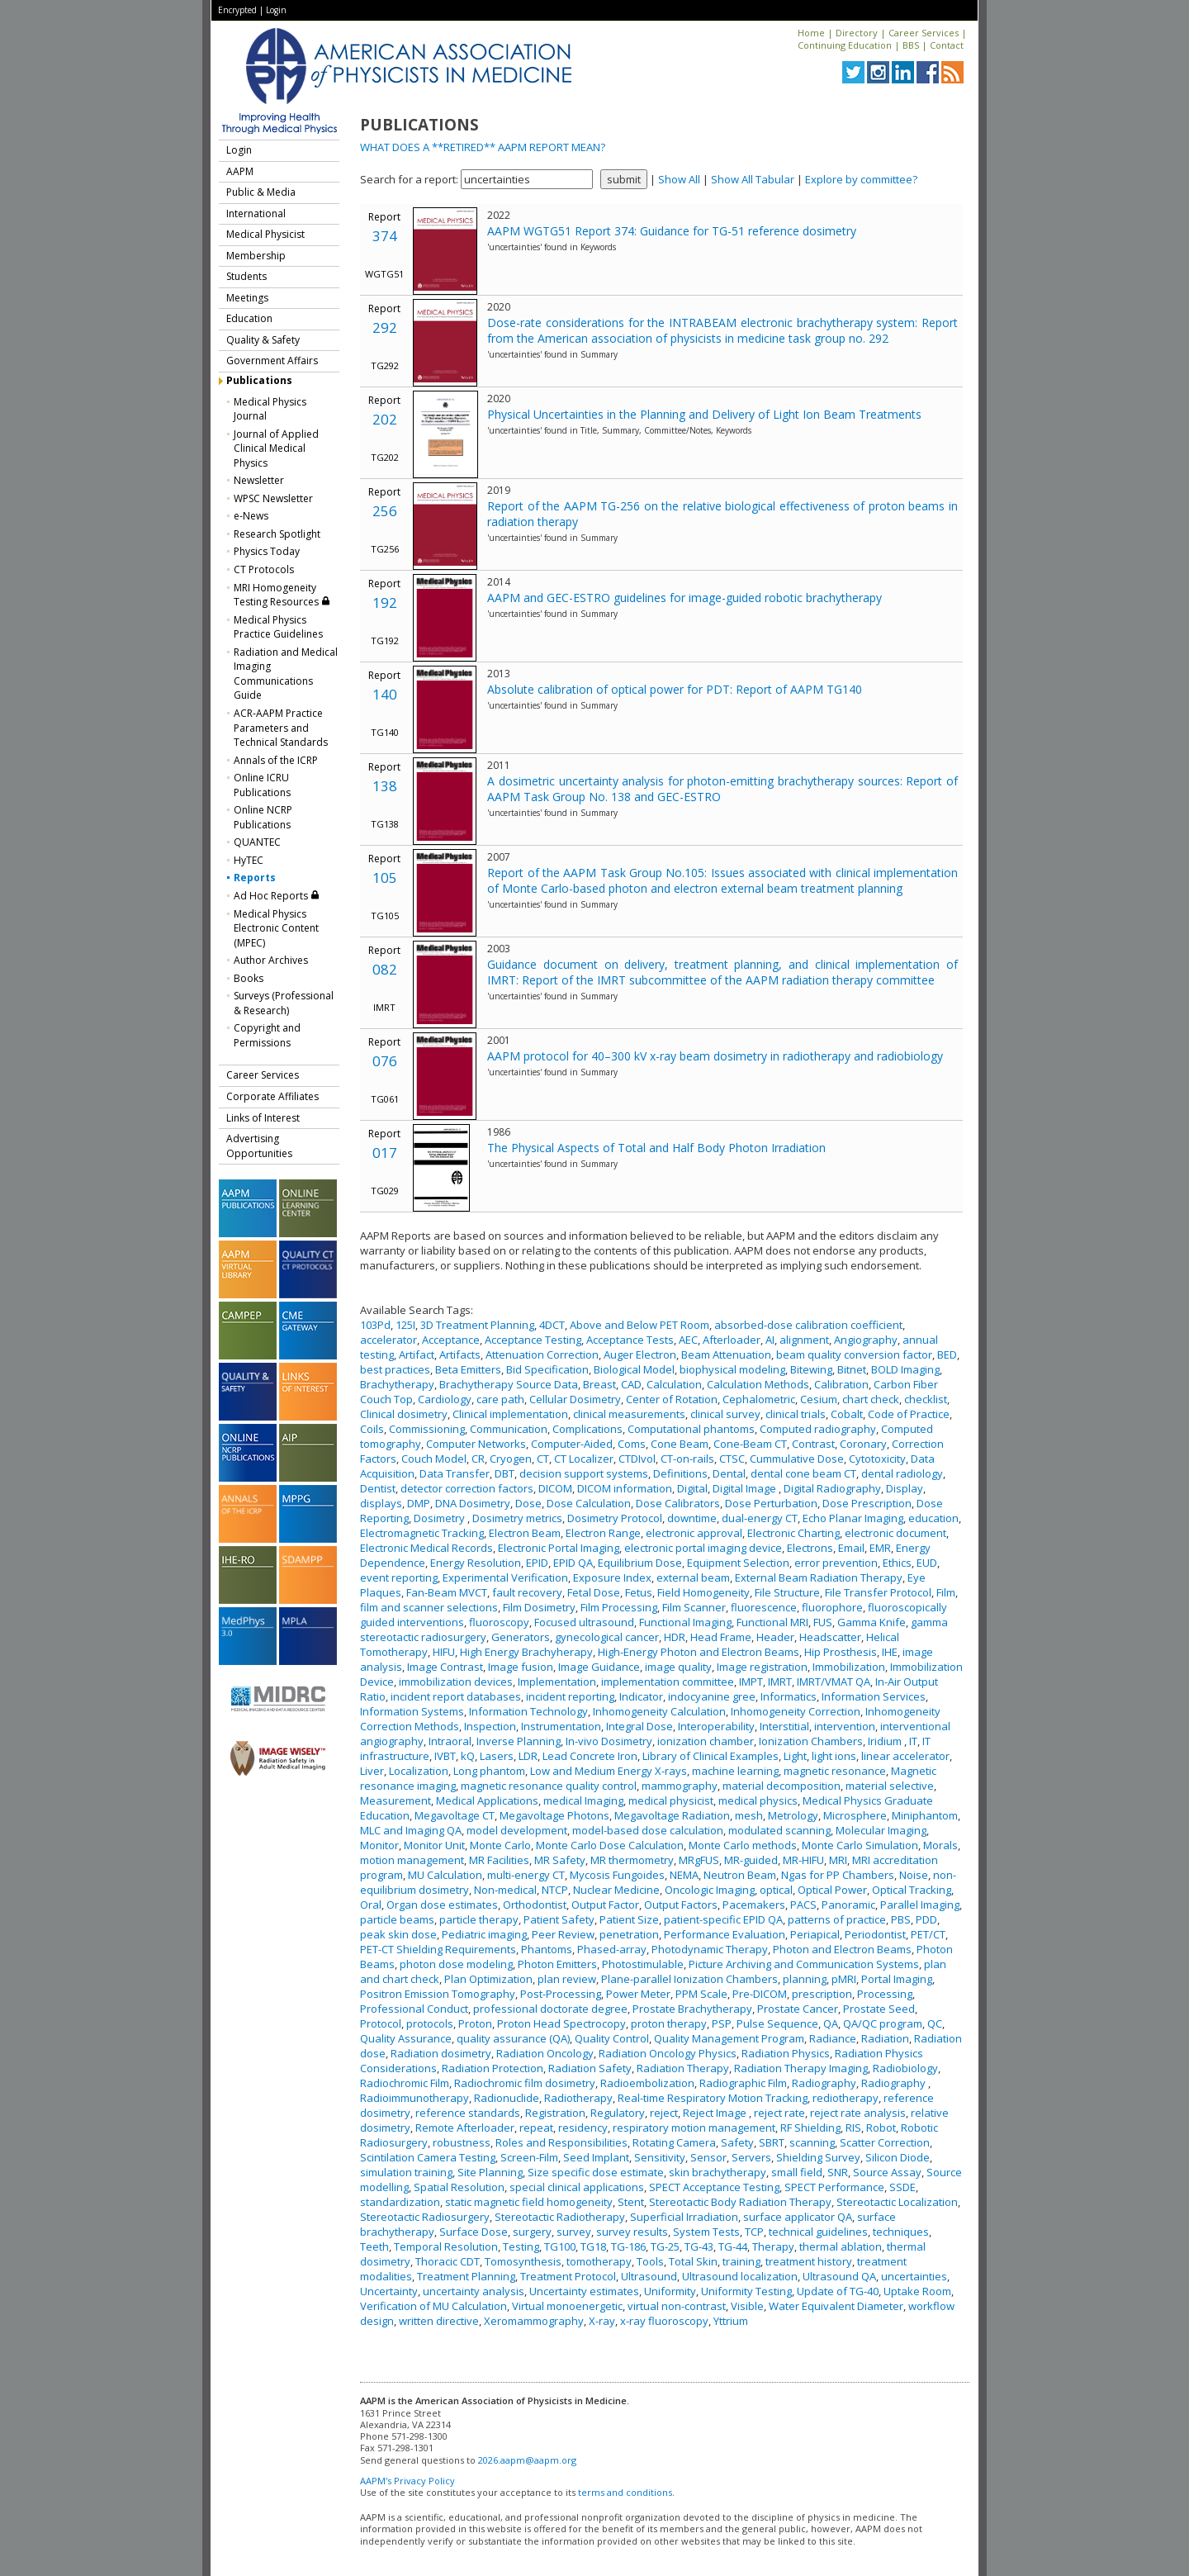 The image size is (1189, 2576). I want to click on Computed radiography, so click(818, 1428).